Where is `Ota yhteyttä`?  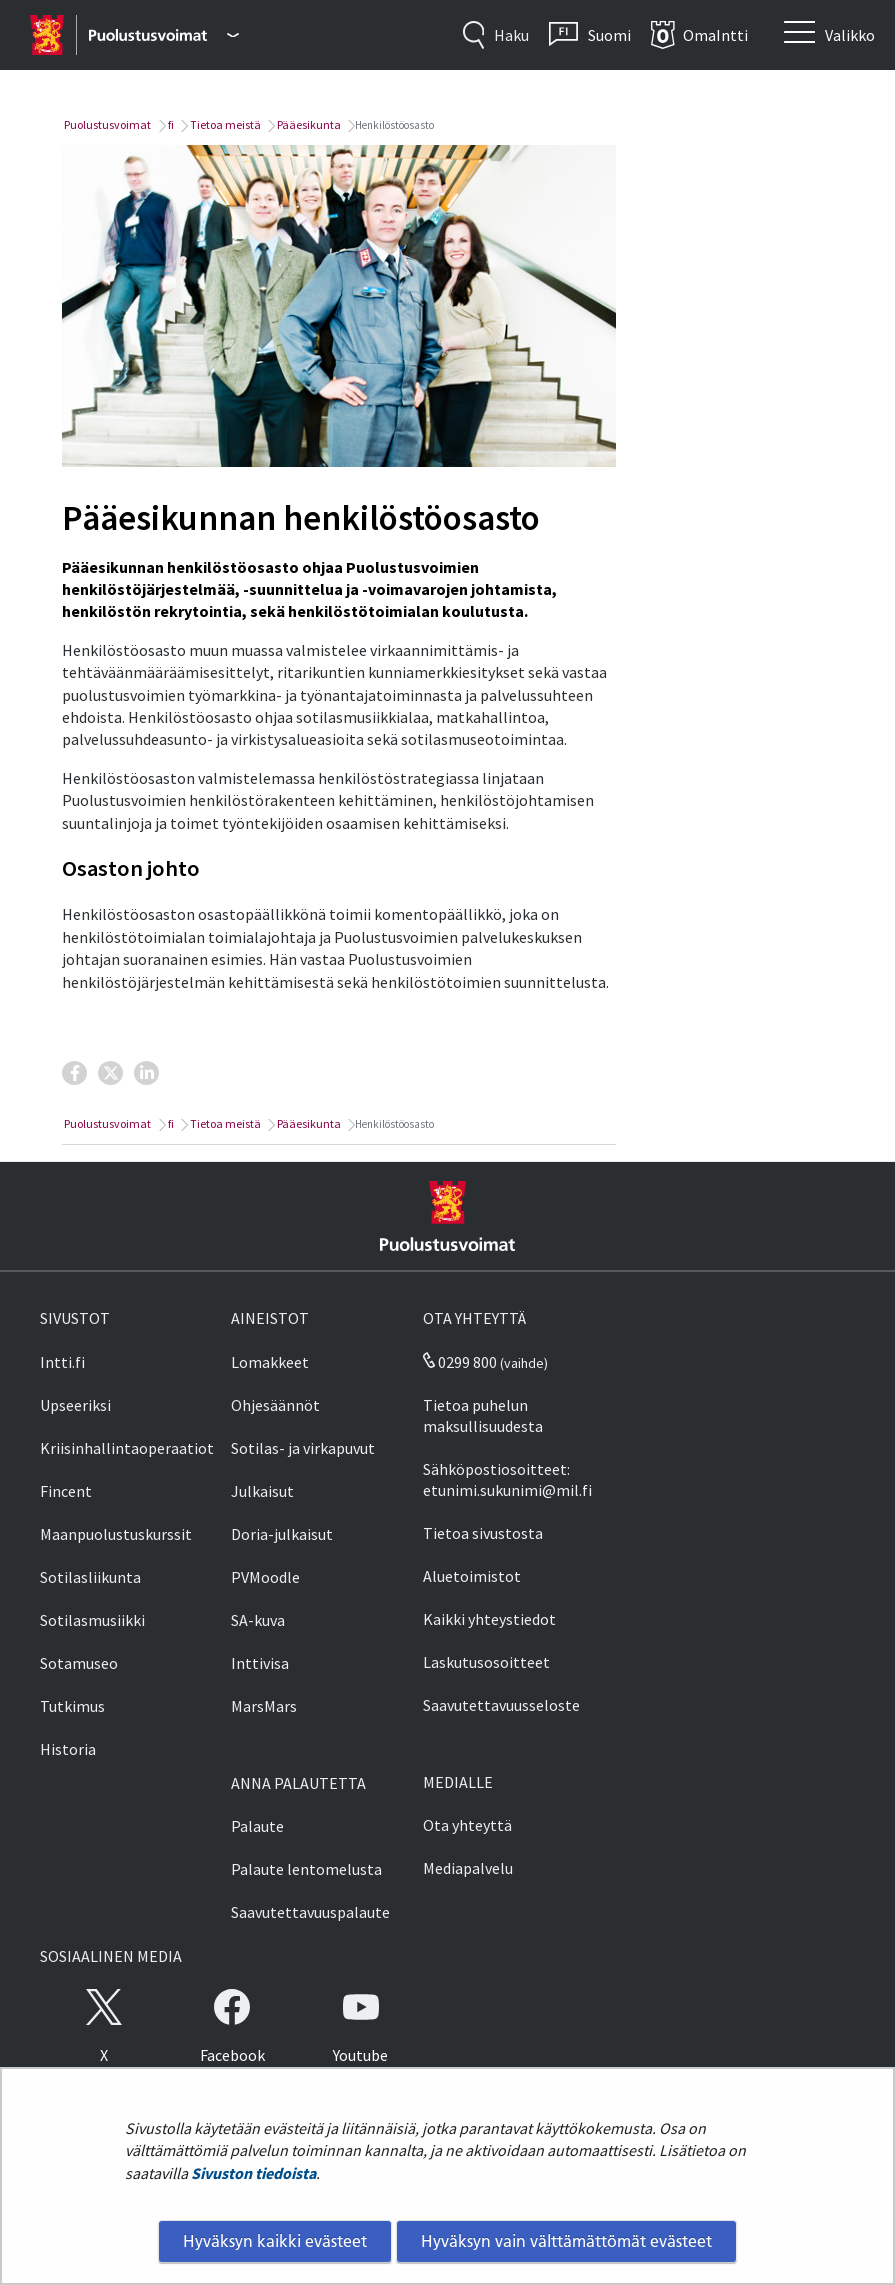
Ota yhteyttä is located at coordinates (467, 1825).